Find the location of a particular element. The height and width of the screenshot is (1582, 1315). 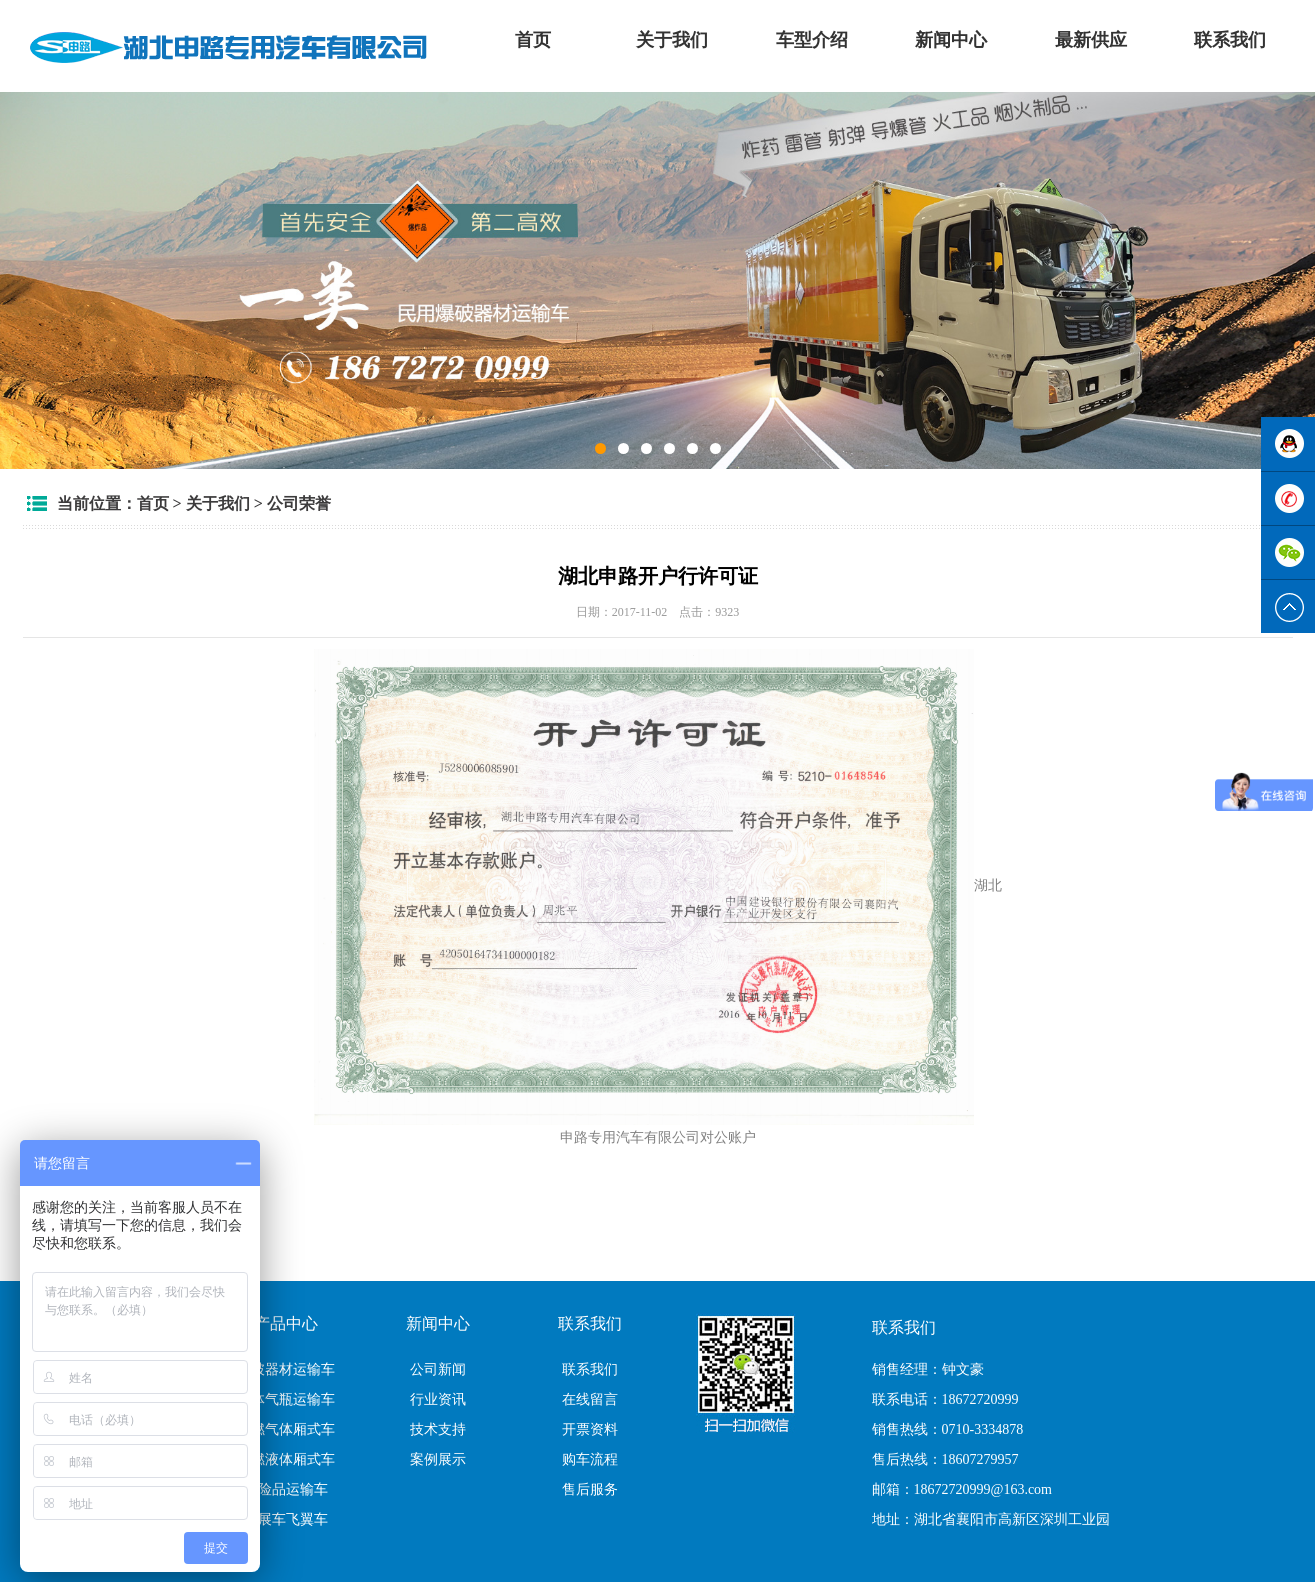

案例展示 is located at coordinates (438, 1459).